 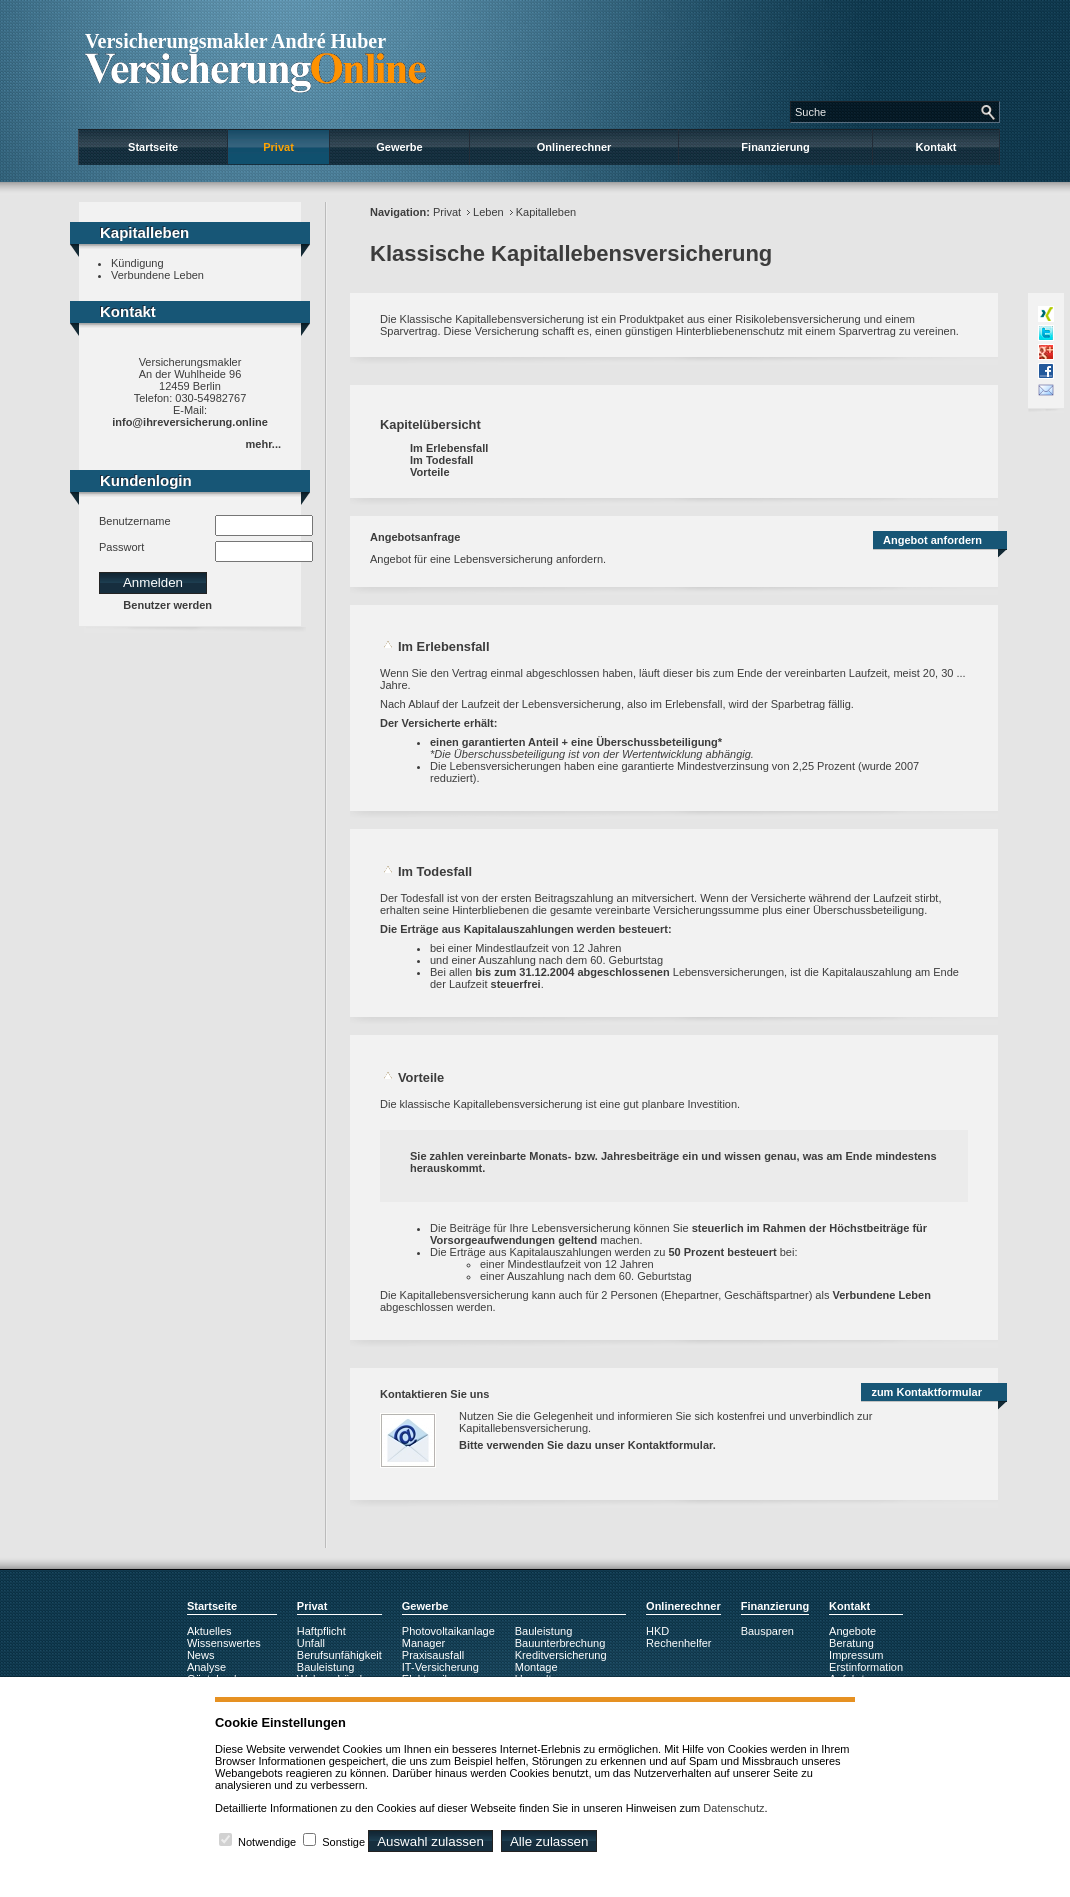 I want to click on Unfall, so click(x=311, y=1643).